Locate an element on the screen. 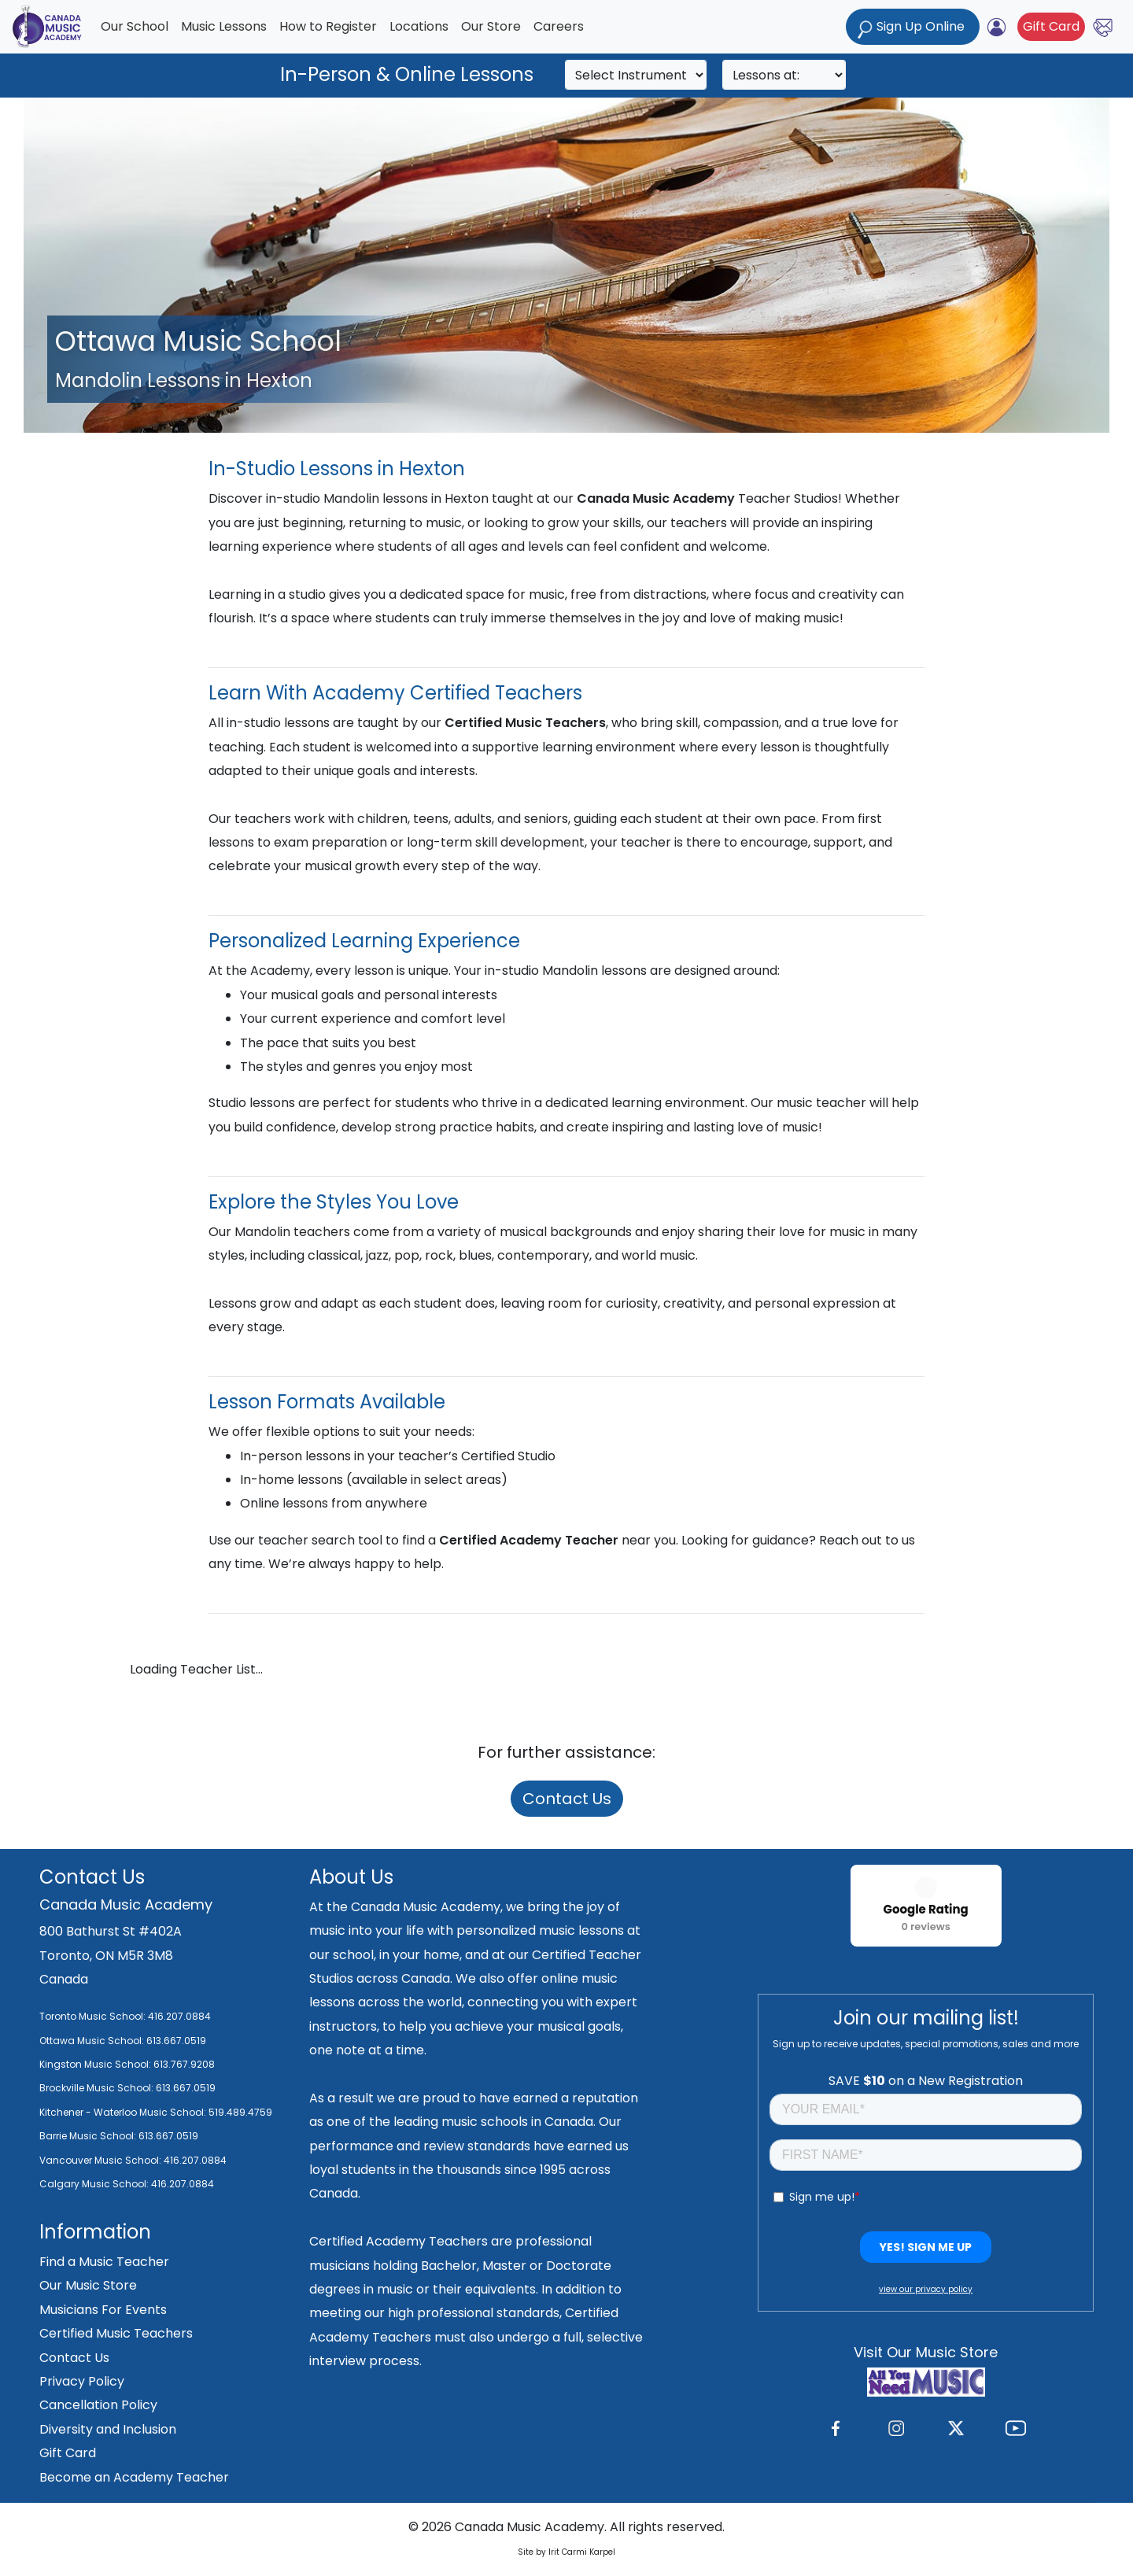  Kitchener - Waterloo Music School: is located at coordinates (124, 2112).